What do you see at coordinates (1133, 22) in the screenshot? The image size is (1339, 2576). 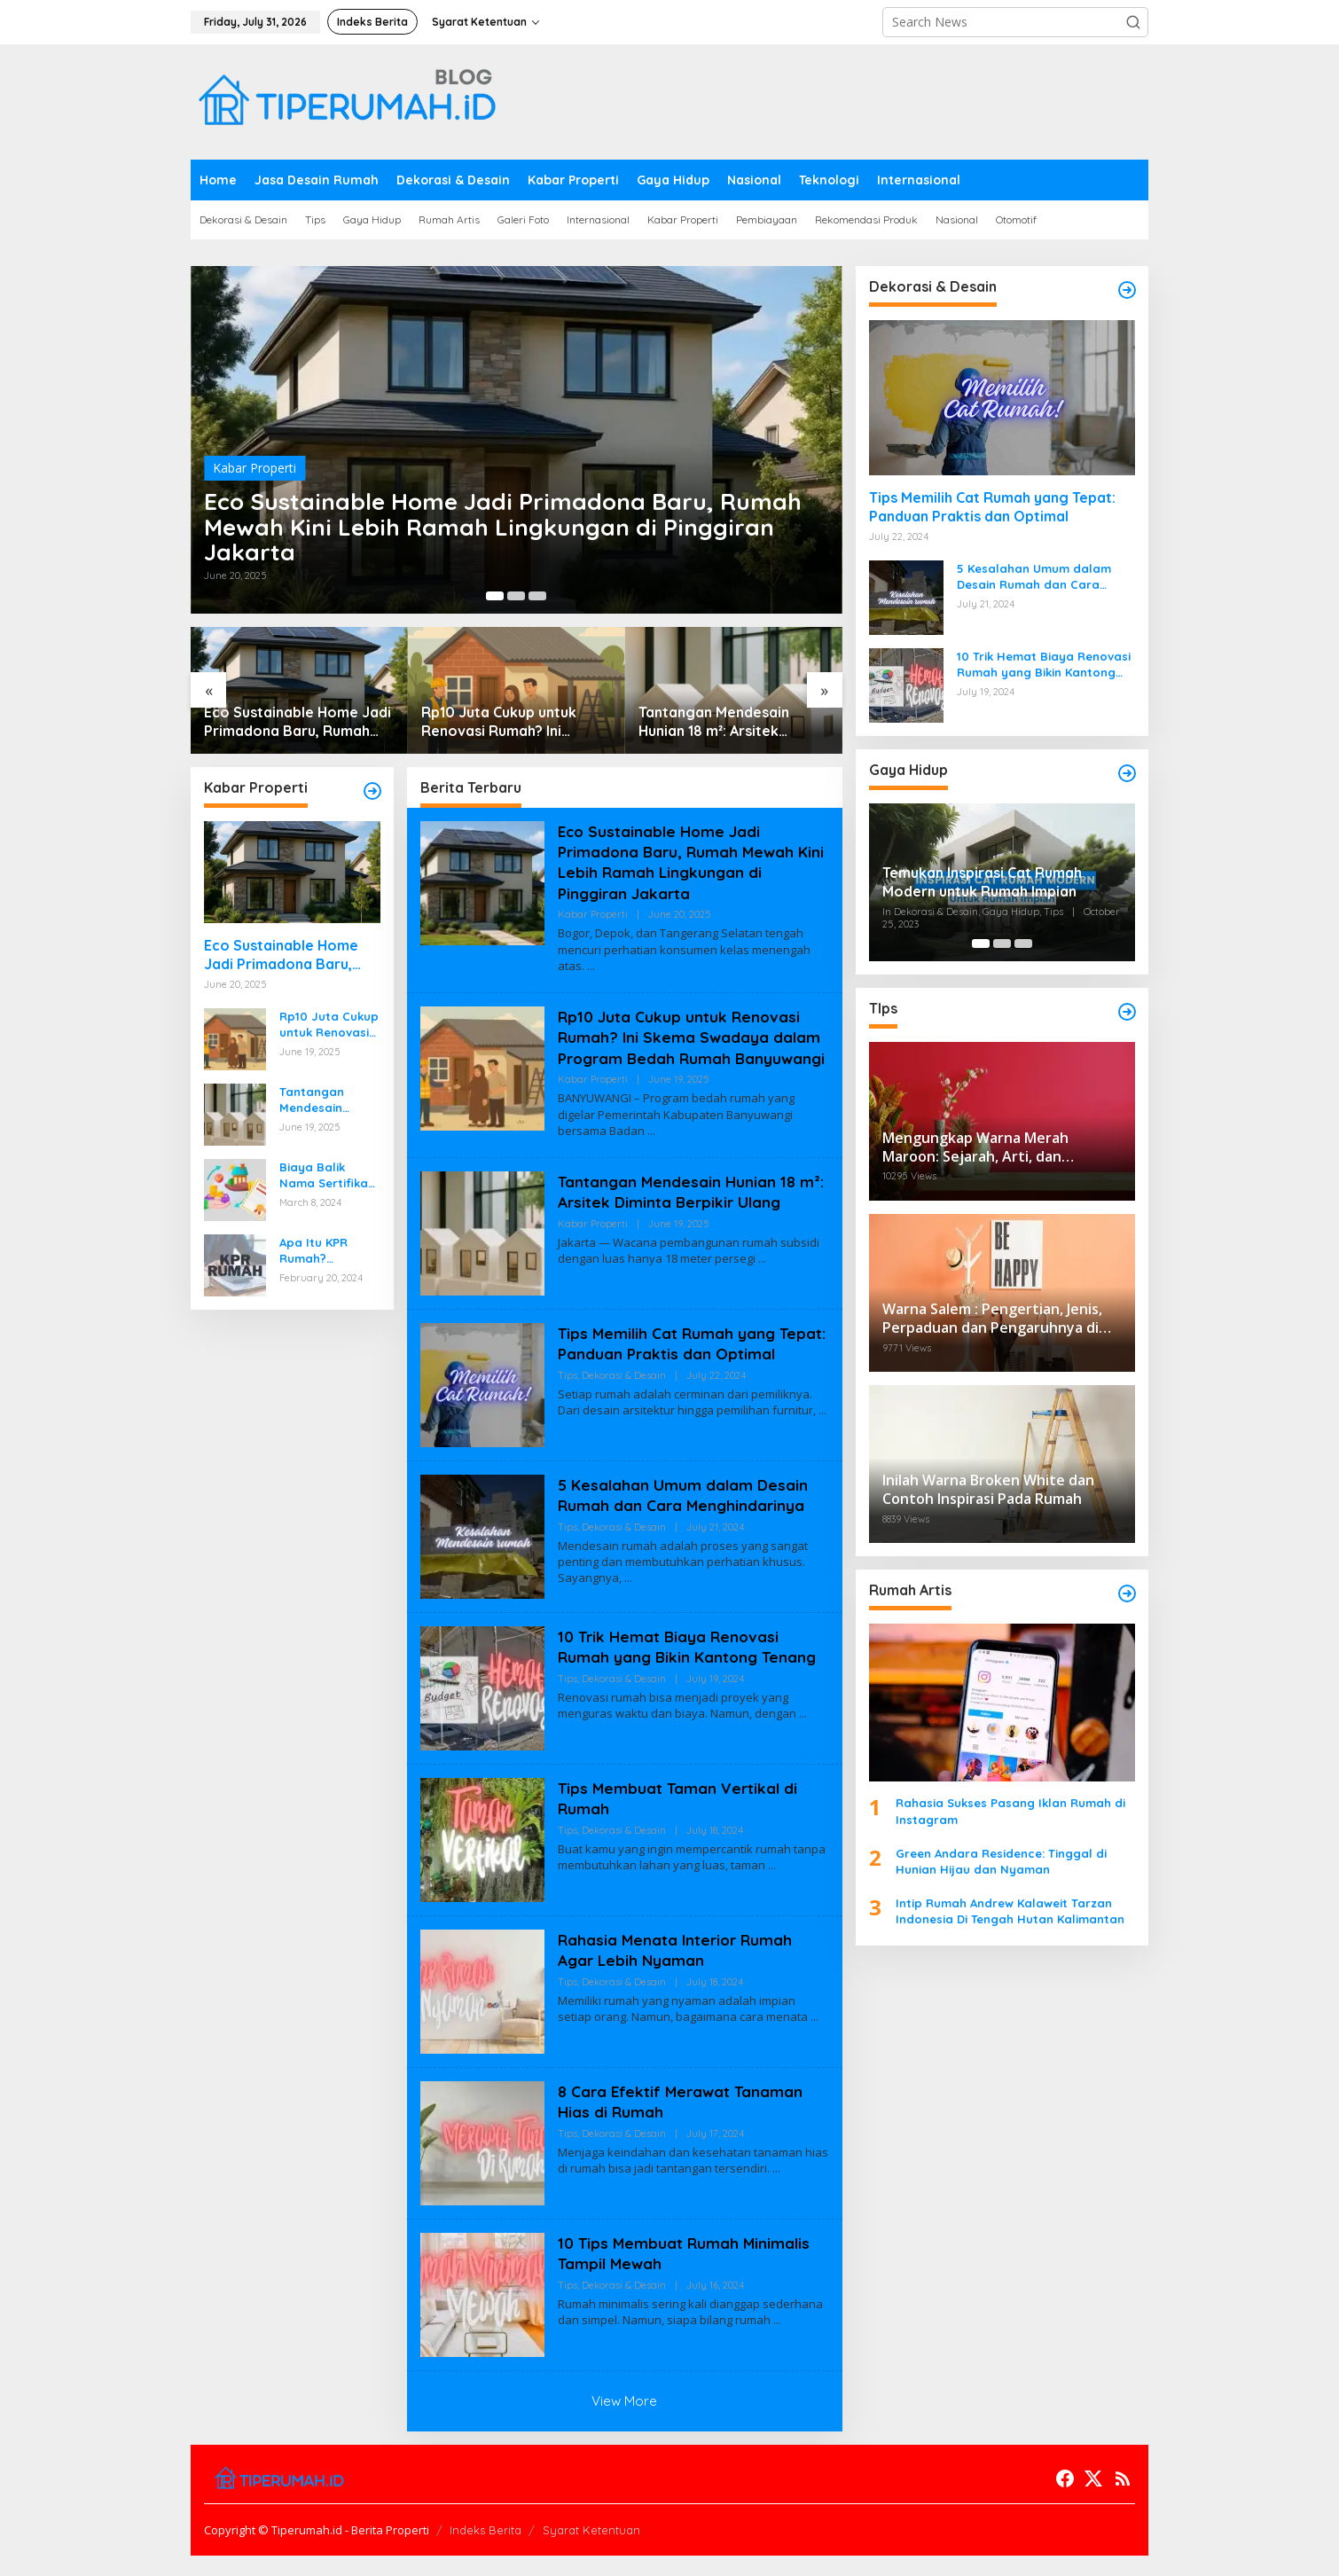 I see `[button]` at bounding box center [1133, 22].